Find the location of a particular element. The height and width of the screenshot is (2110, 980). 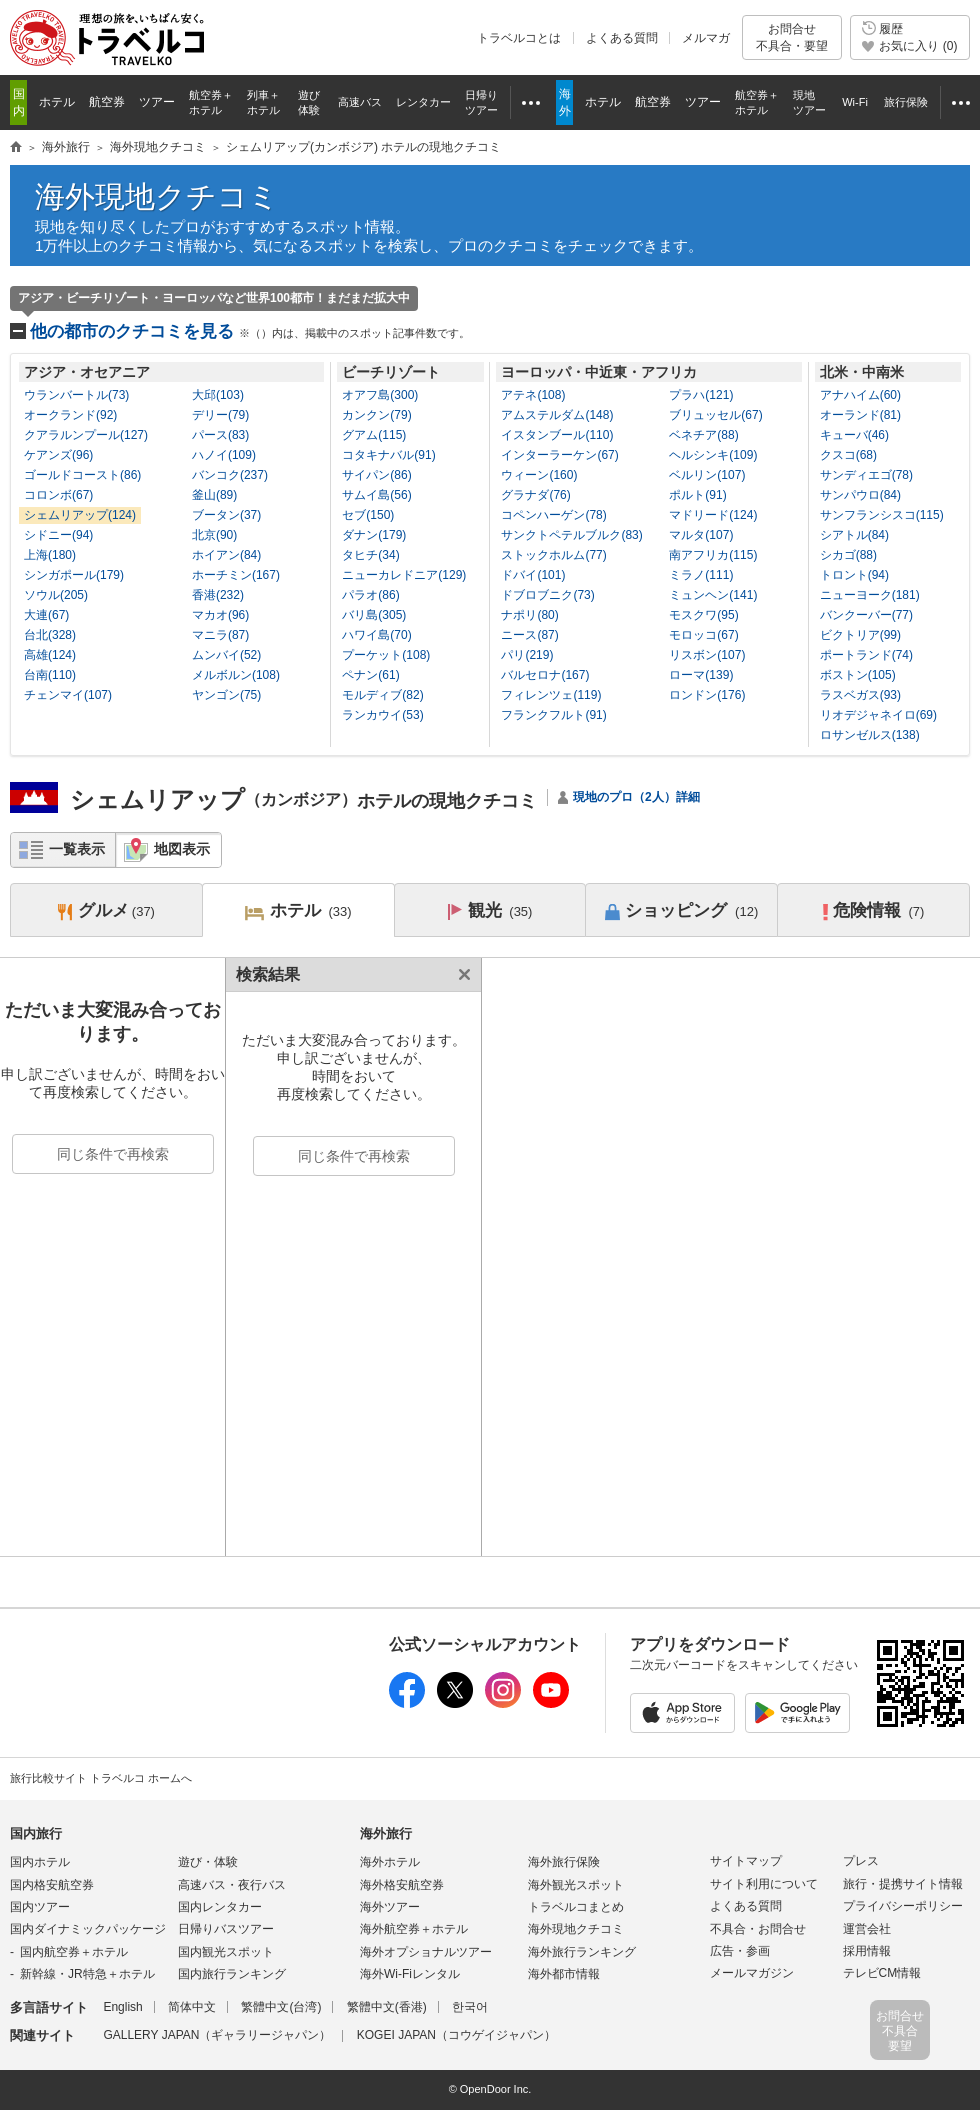

国内格安航空券 is located at coordinates (52, 1885).